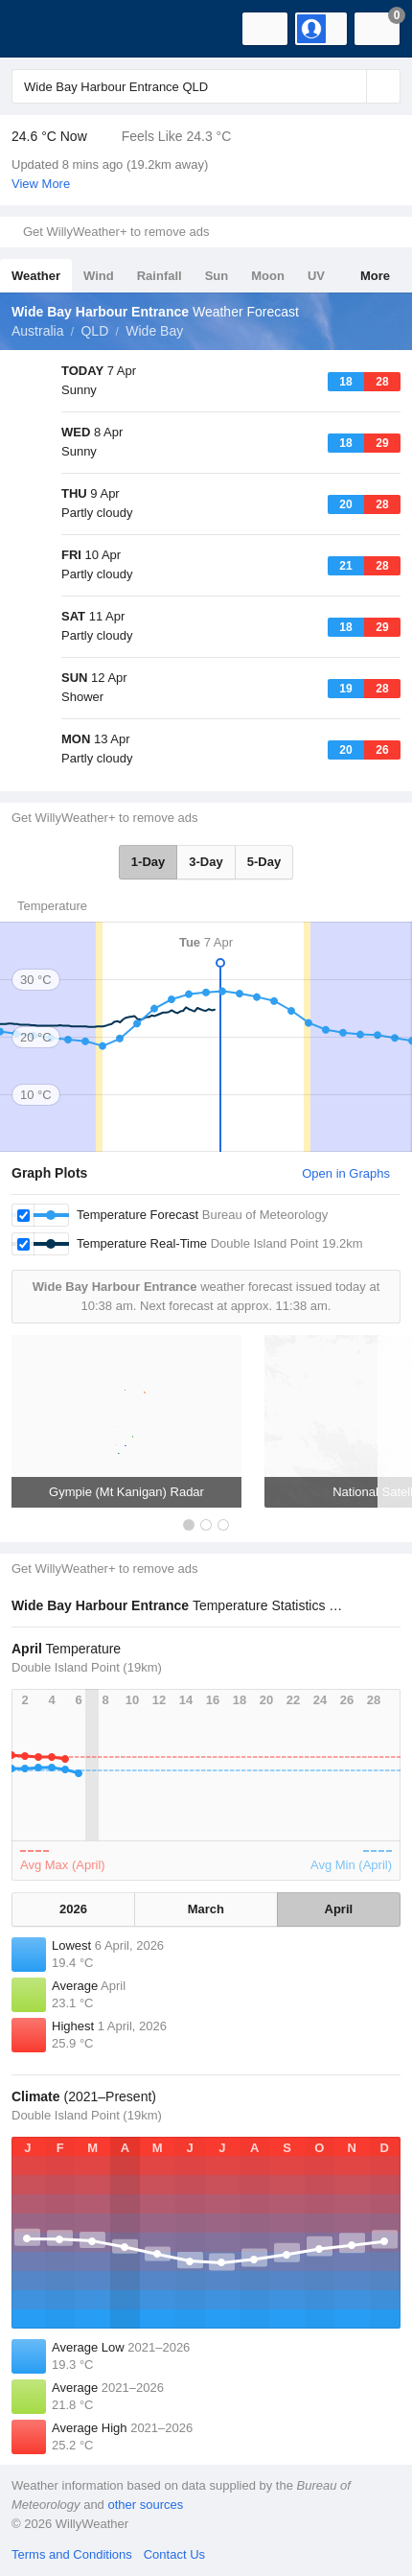 The height and width of the screenshot is (2576, 412). Describe the element at coordinates (43, 29) in the screenshot. I see `[WillyWeather Logo]` at that location.